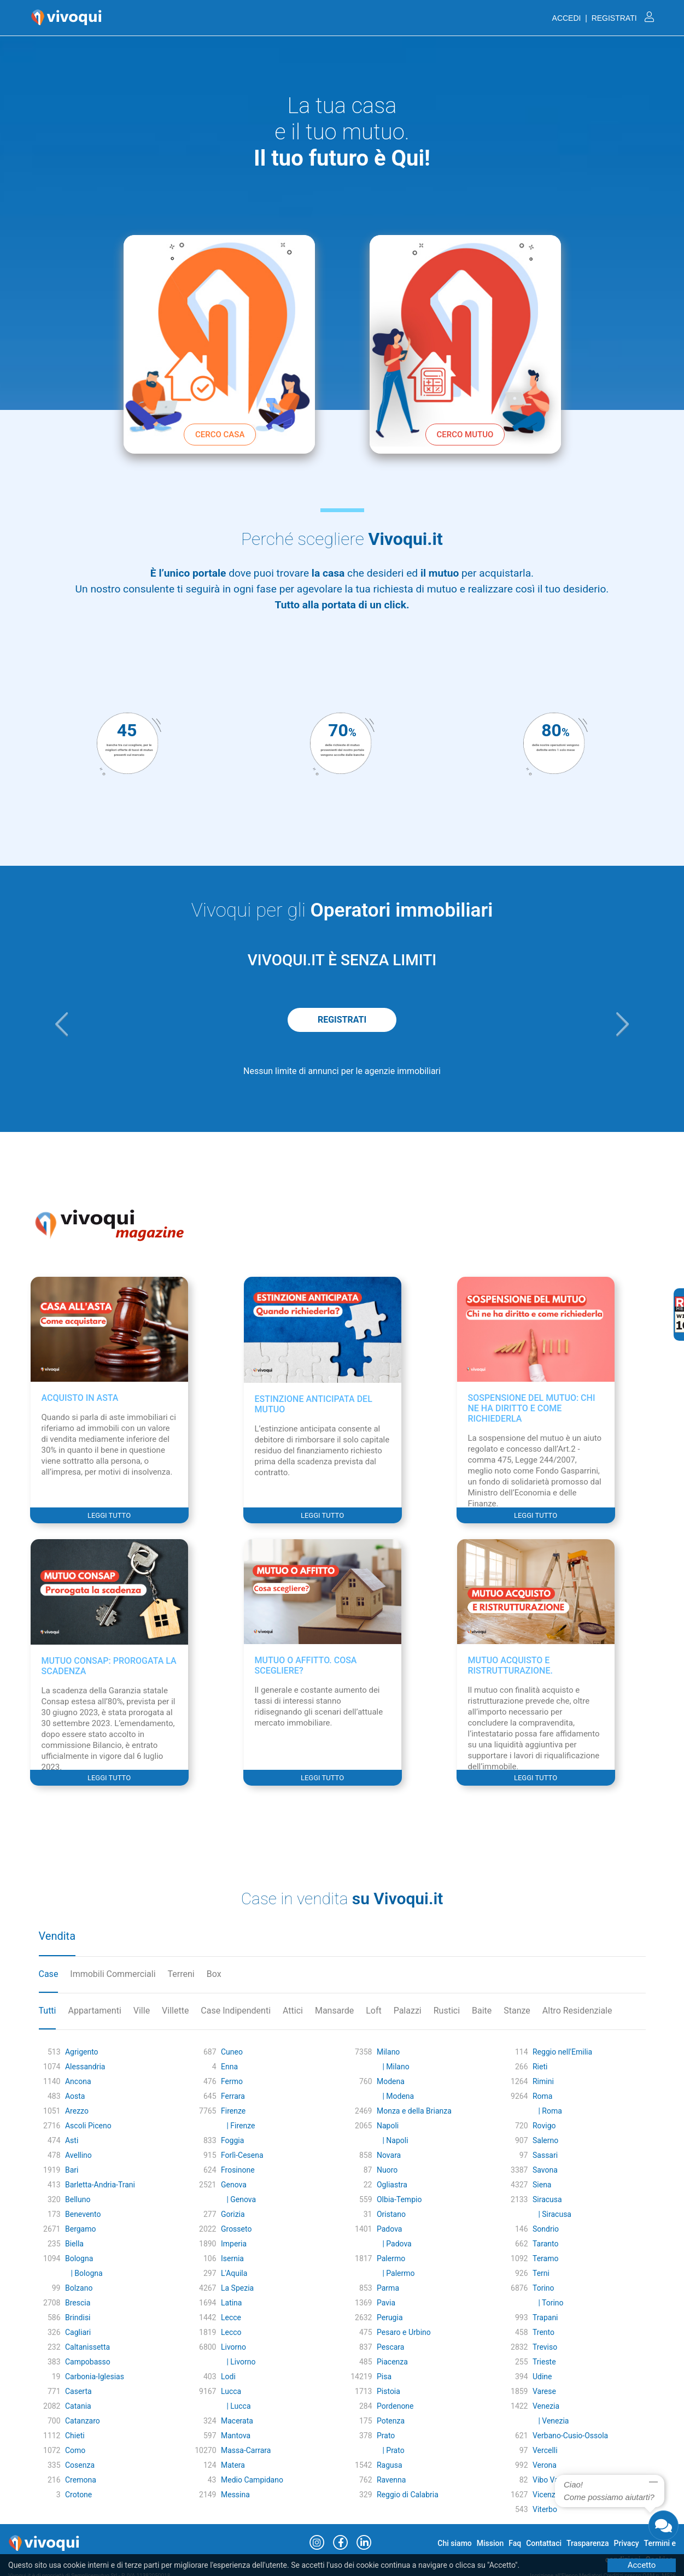 Image resolution: width=684 pixels, height=2576 pixels. I want to click on Belluno, so click(77, 2199).